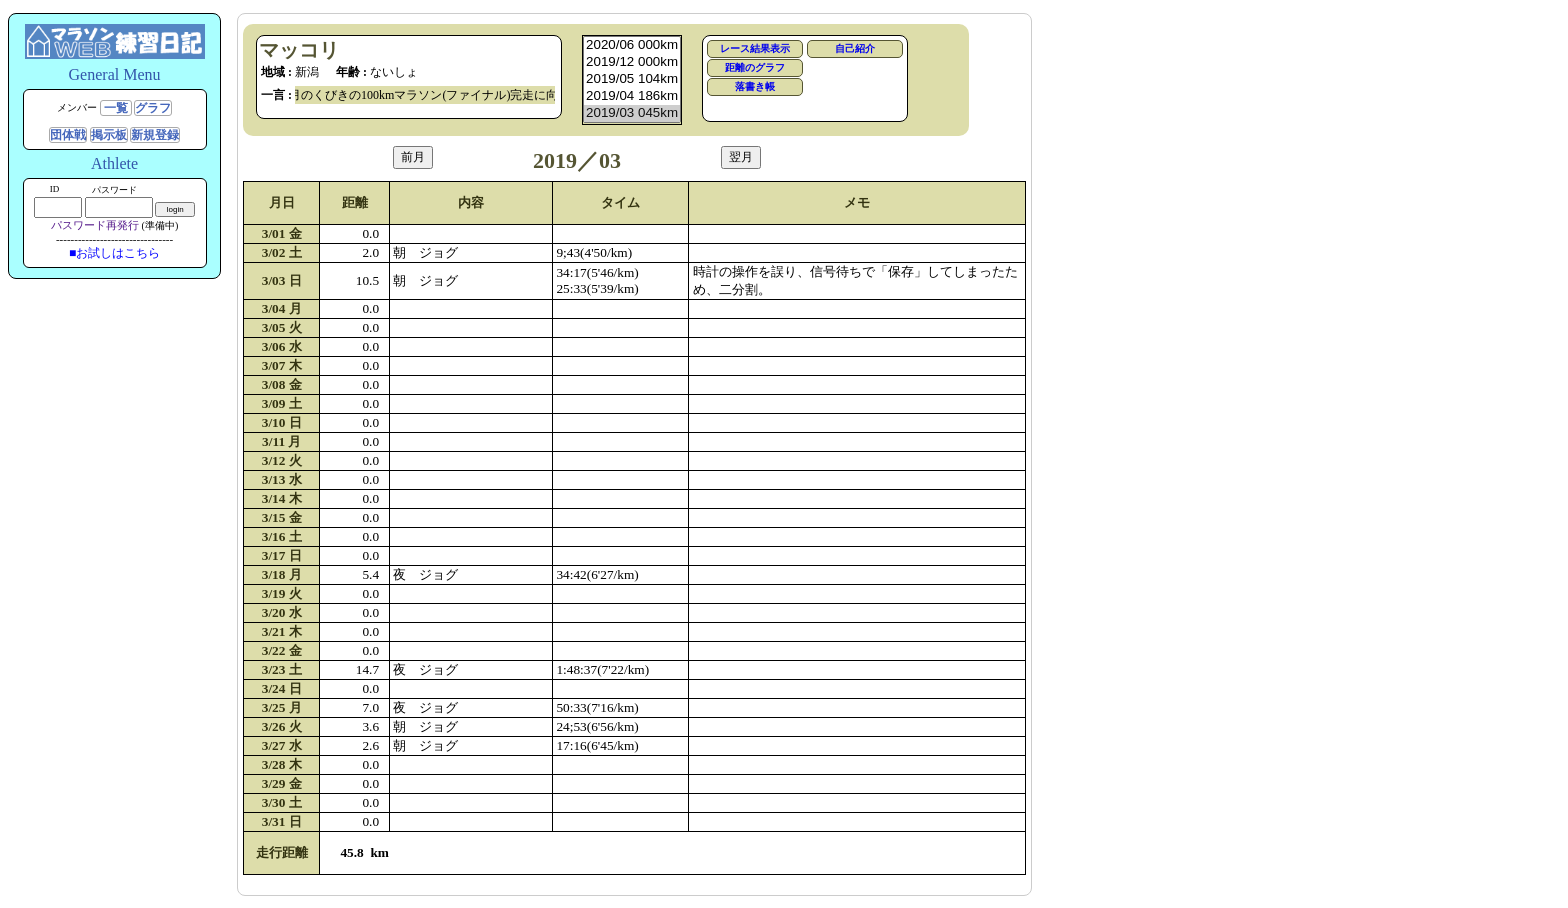 The height and width of the screenshot is (908, 1568). Describe the element at coordinates (155, 135) in the screenshot. I see `新規登録` at that location.